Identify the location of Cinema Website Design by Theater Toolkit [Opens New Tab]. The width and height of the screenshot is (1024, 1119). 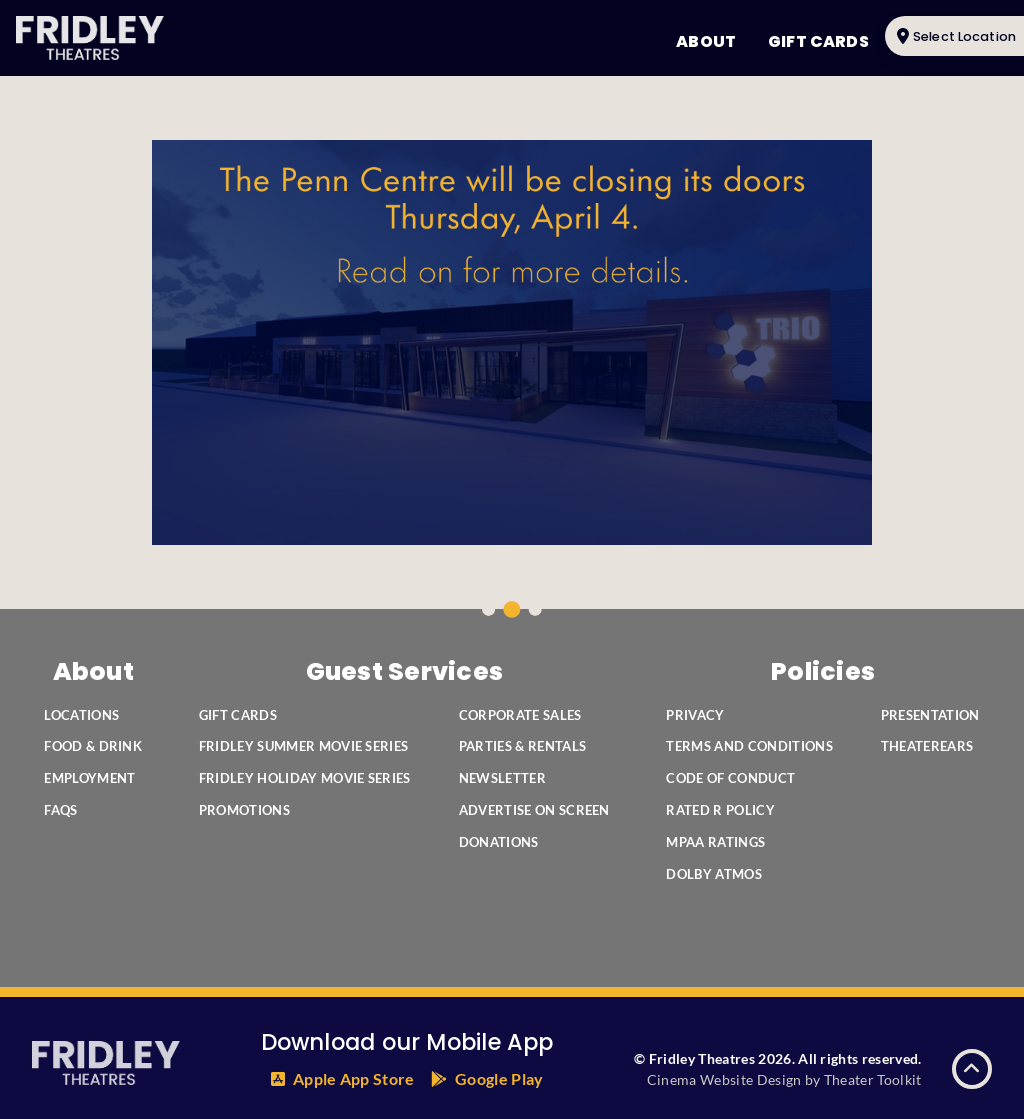
(784, 1079).